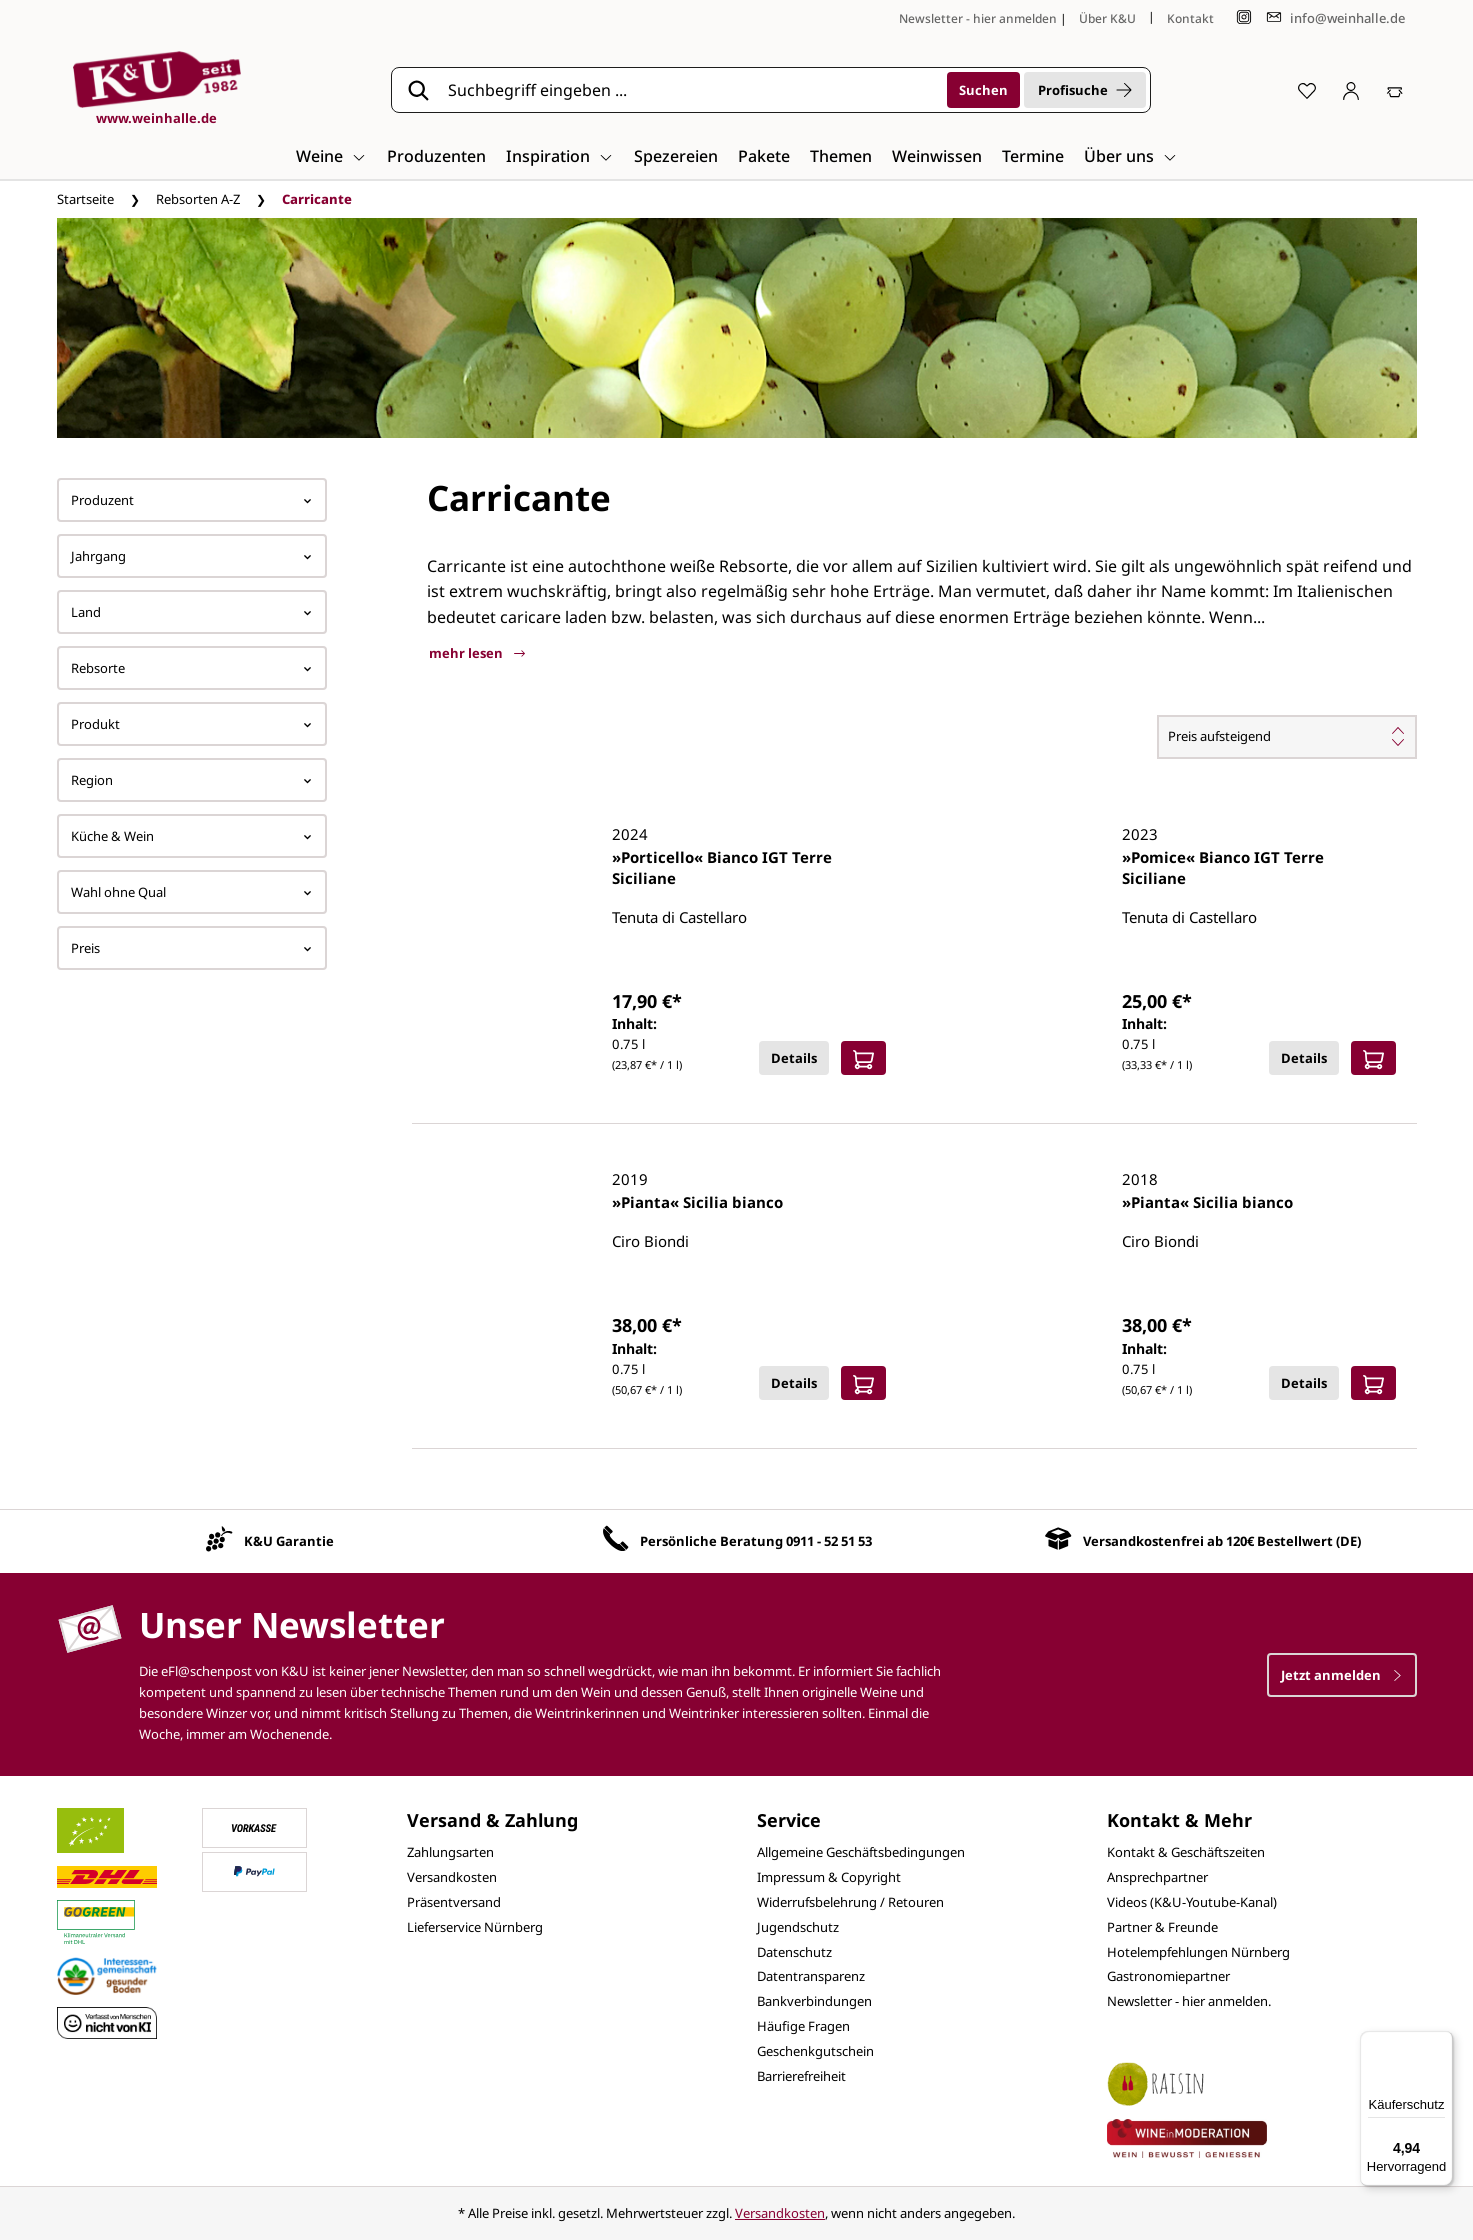  Describe the element at coordinates (1342, 1675) in the screenshot. I see `Jetzt anmelden` at that location.